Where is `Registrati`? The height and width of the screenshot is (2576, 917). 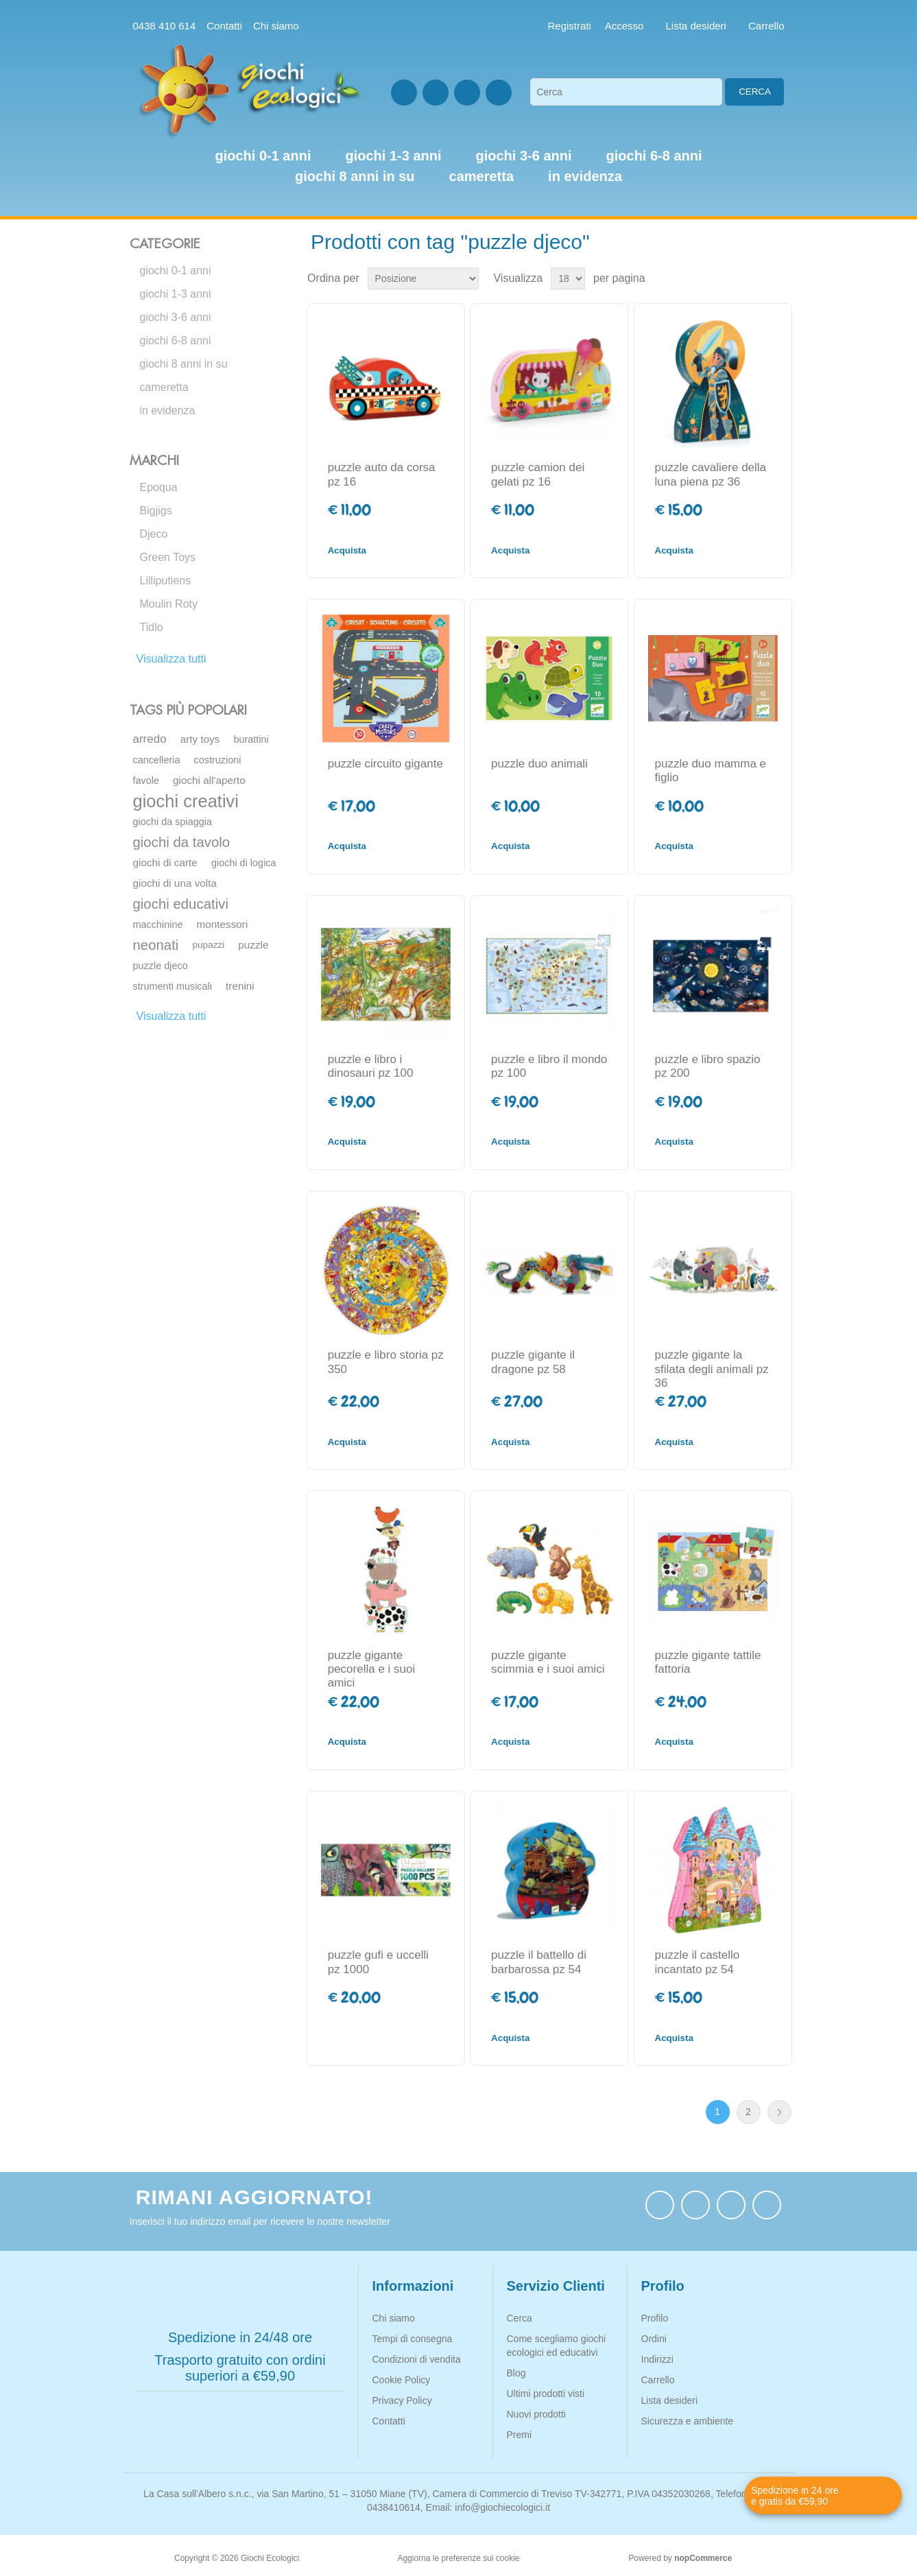 Registrati is located at coordinates (569, 26).